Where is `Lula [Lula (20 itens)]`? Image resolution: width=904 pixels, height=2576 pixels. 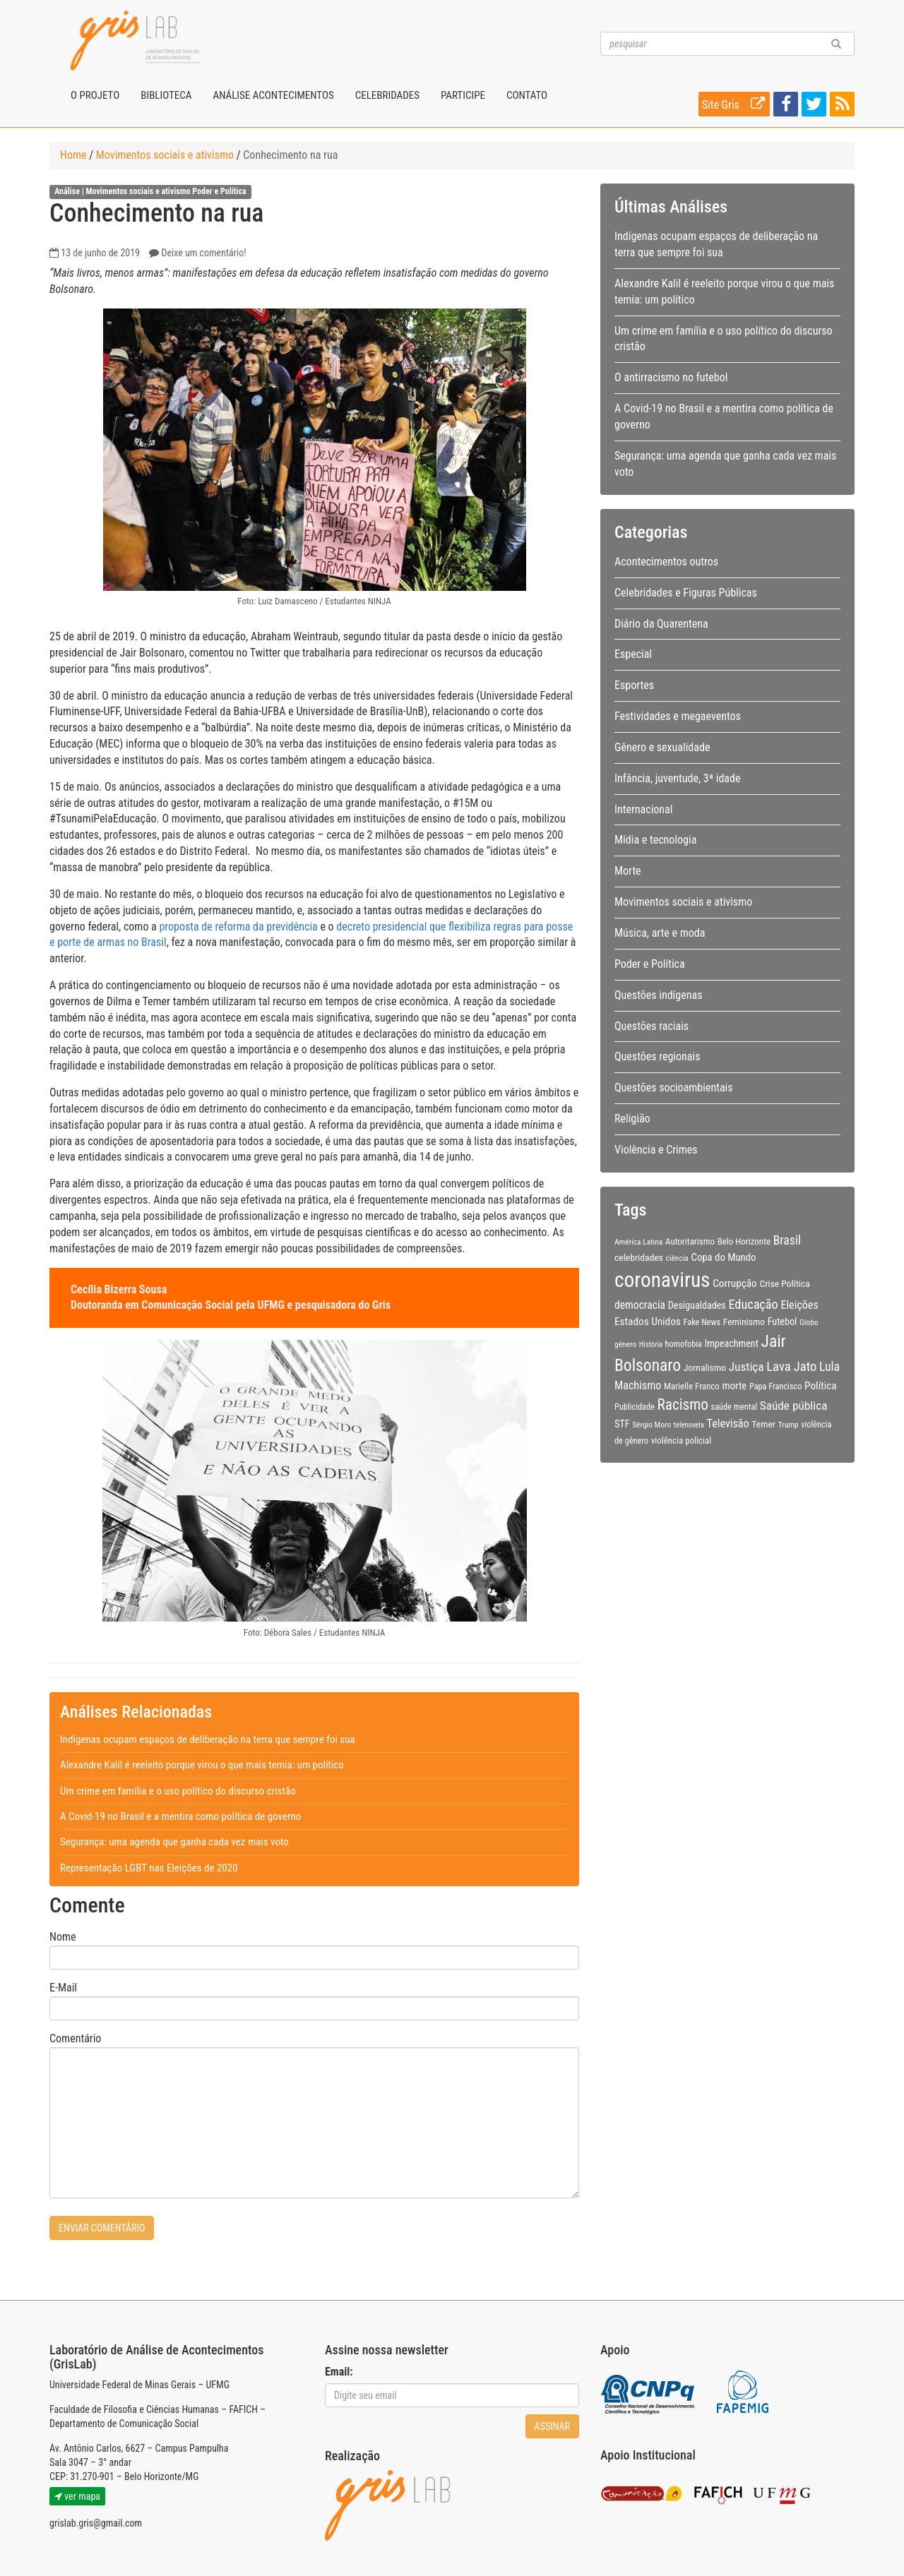 Lula [Lula (20 itens)] is located at coordinates (829, 1367).